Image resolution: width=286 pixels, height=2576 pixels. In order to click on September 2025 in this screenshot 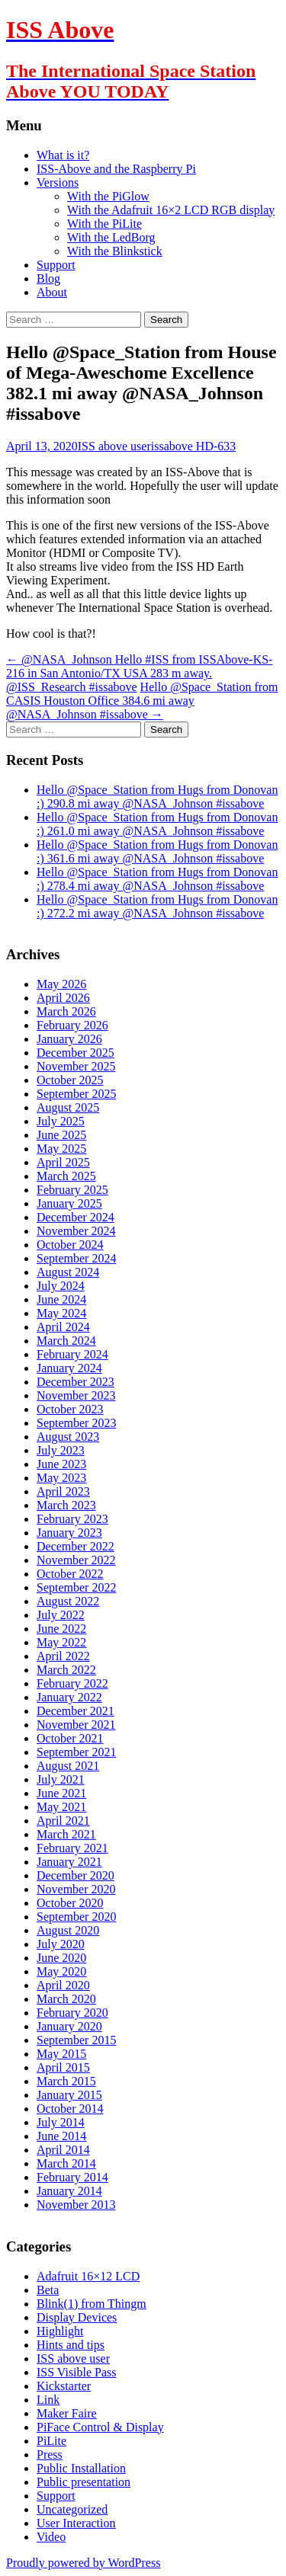, I will do `click(76, 1093)`.